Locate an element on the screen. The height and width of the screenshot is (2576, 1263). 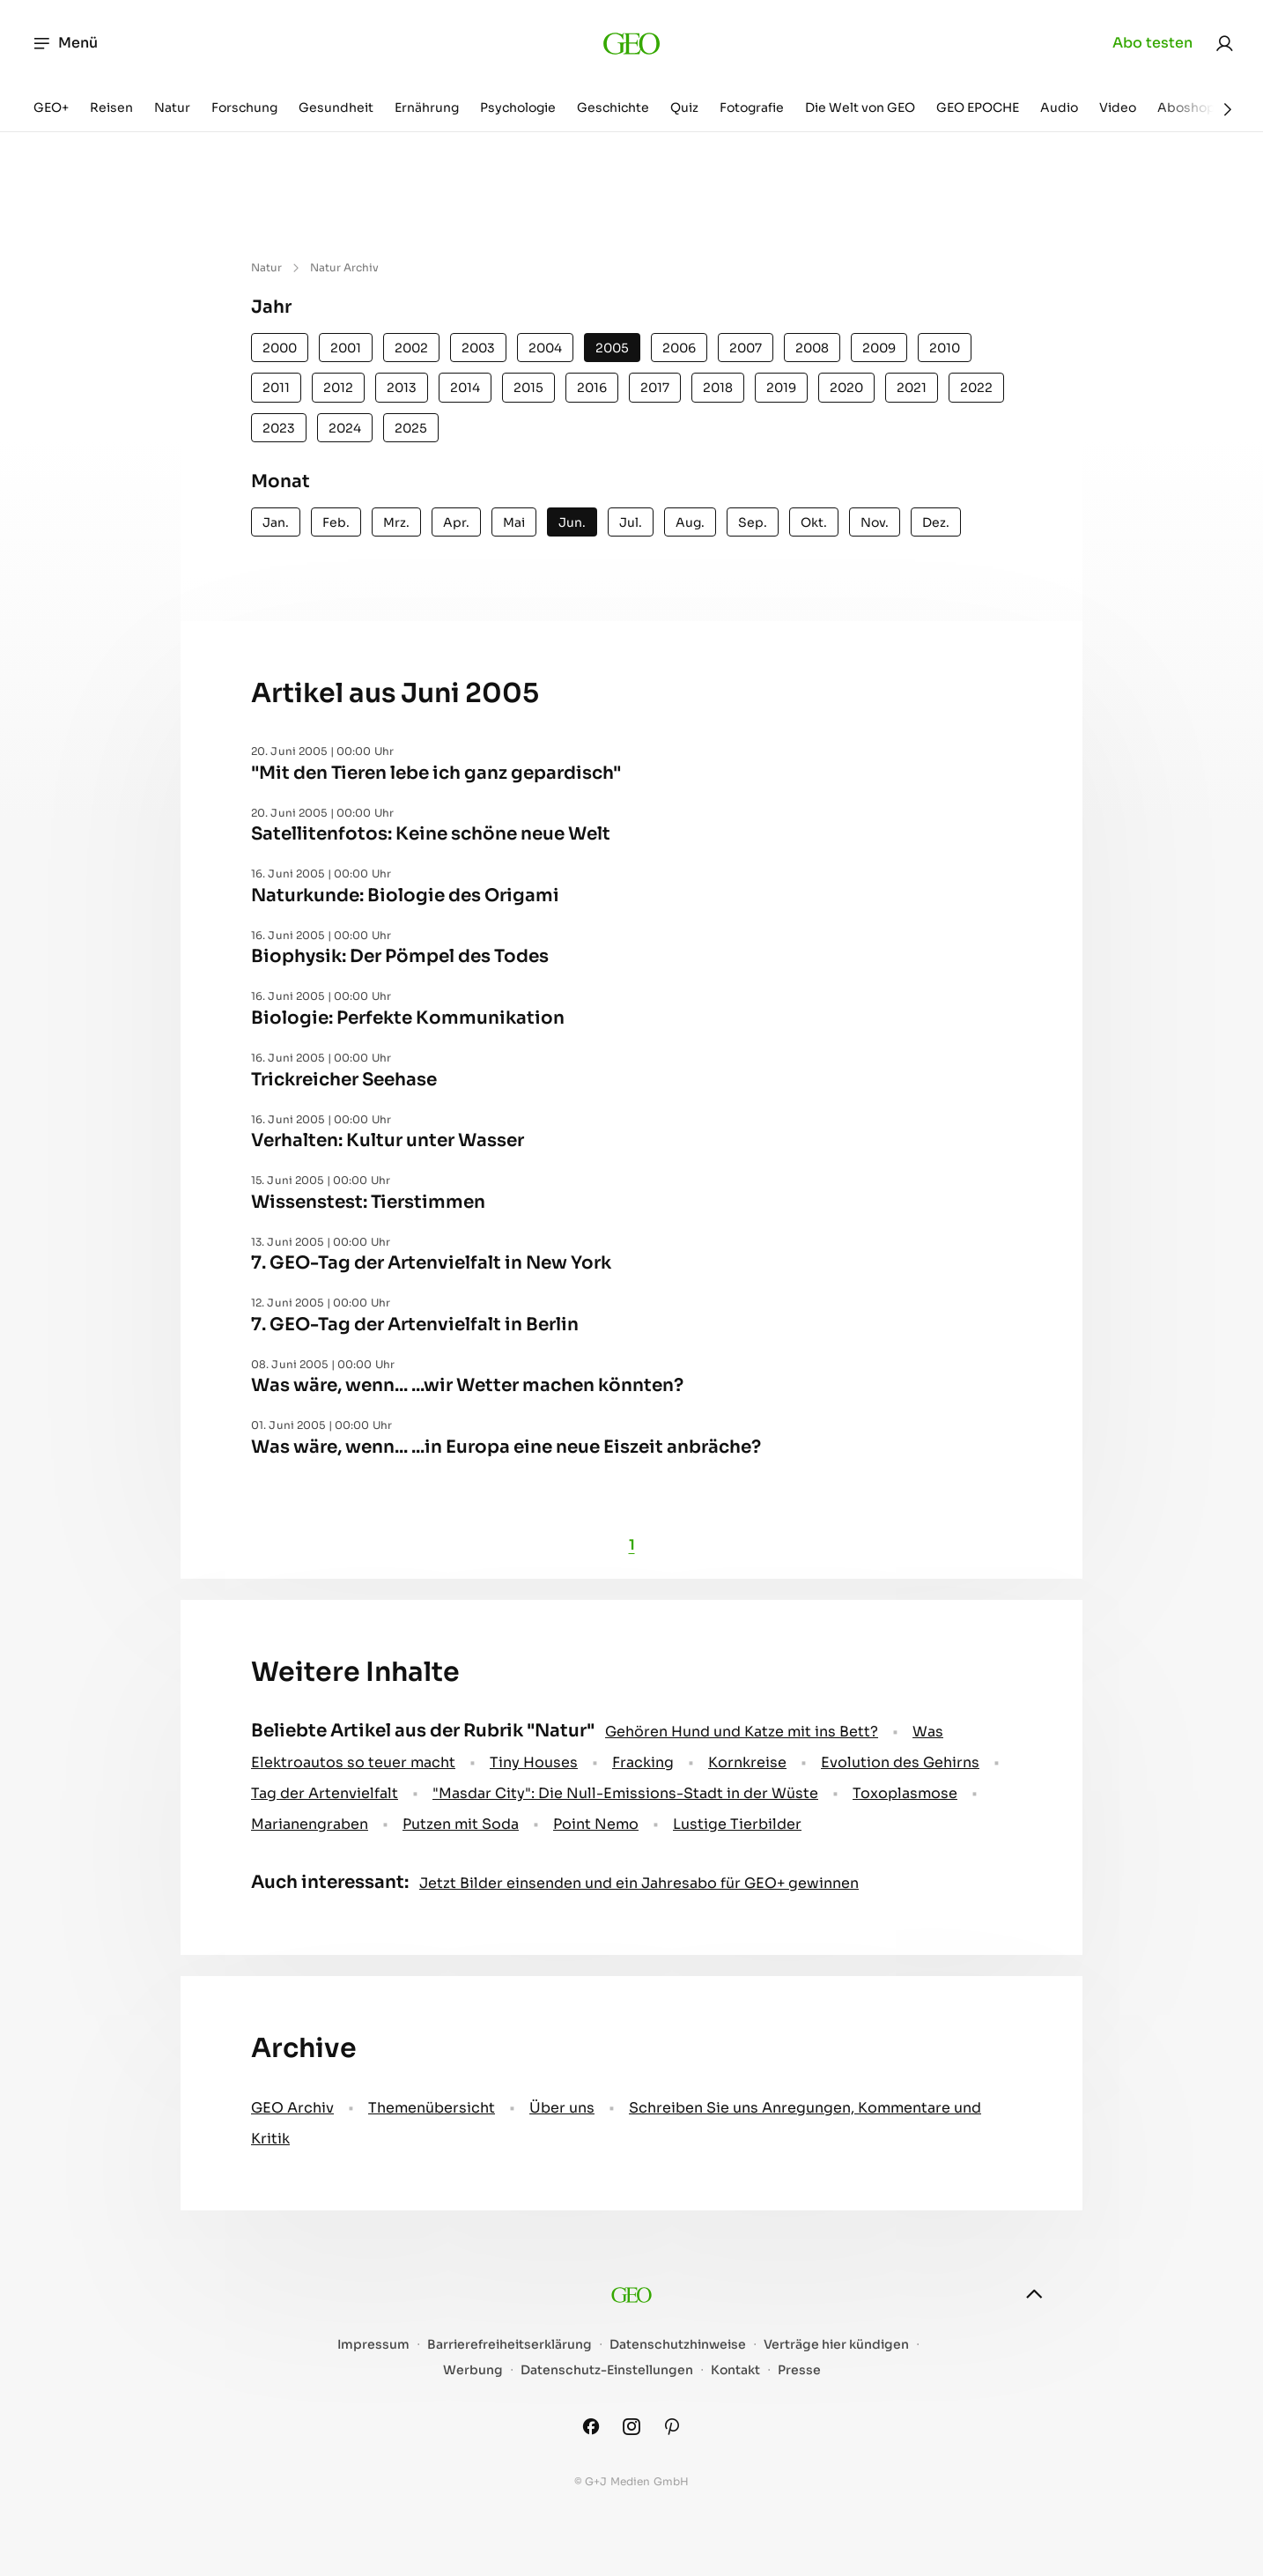
Gehören Hund und Katze mit ins Bett? is located at coordinates (741, 1731).